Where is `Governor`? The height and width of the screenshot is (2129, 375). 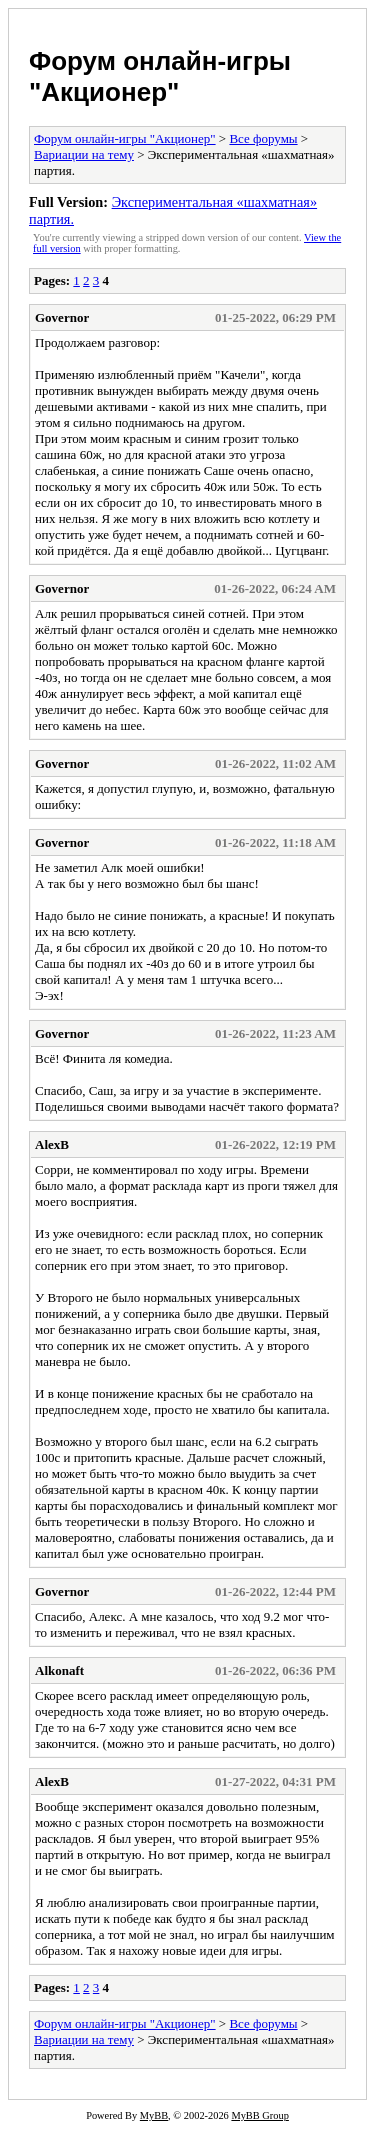 Governor is located at coordinates (62, 317).